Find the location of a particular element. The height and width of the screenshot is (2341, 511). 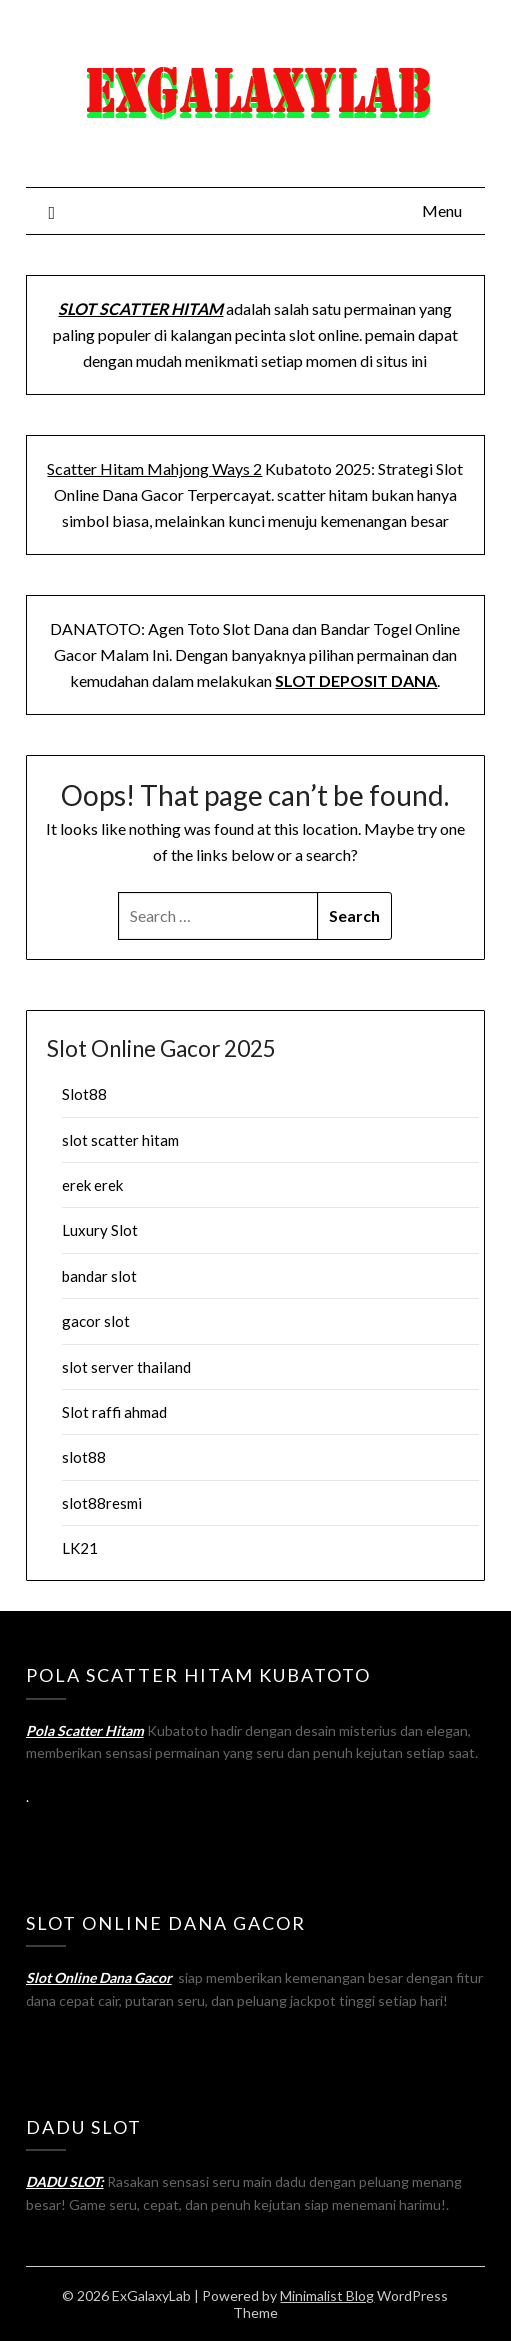

slot scatter hitam is located at coordinates (120, 1140).